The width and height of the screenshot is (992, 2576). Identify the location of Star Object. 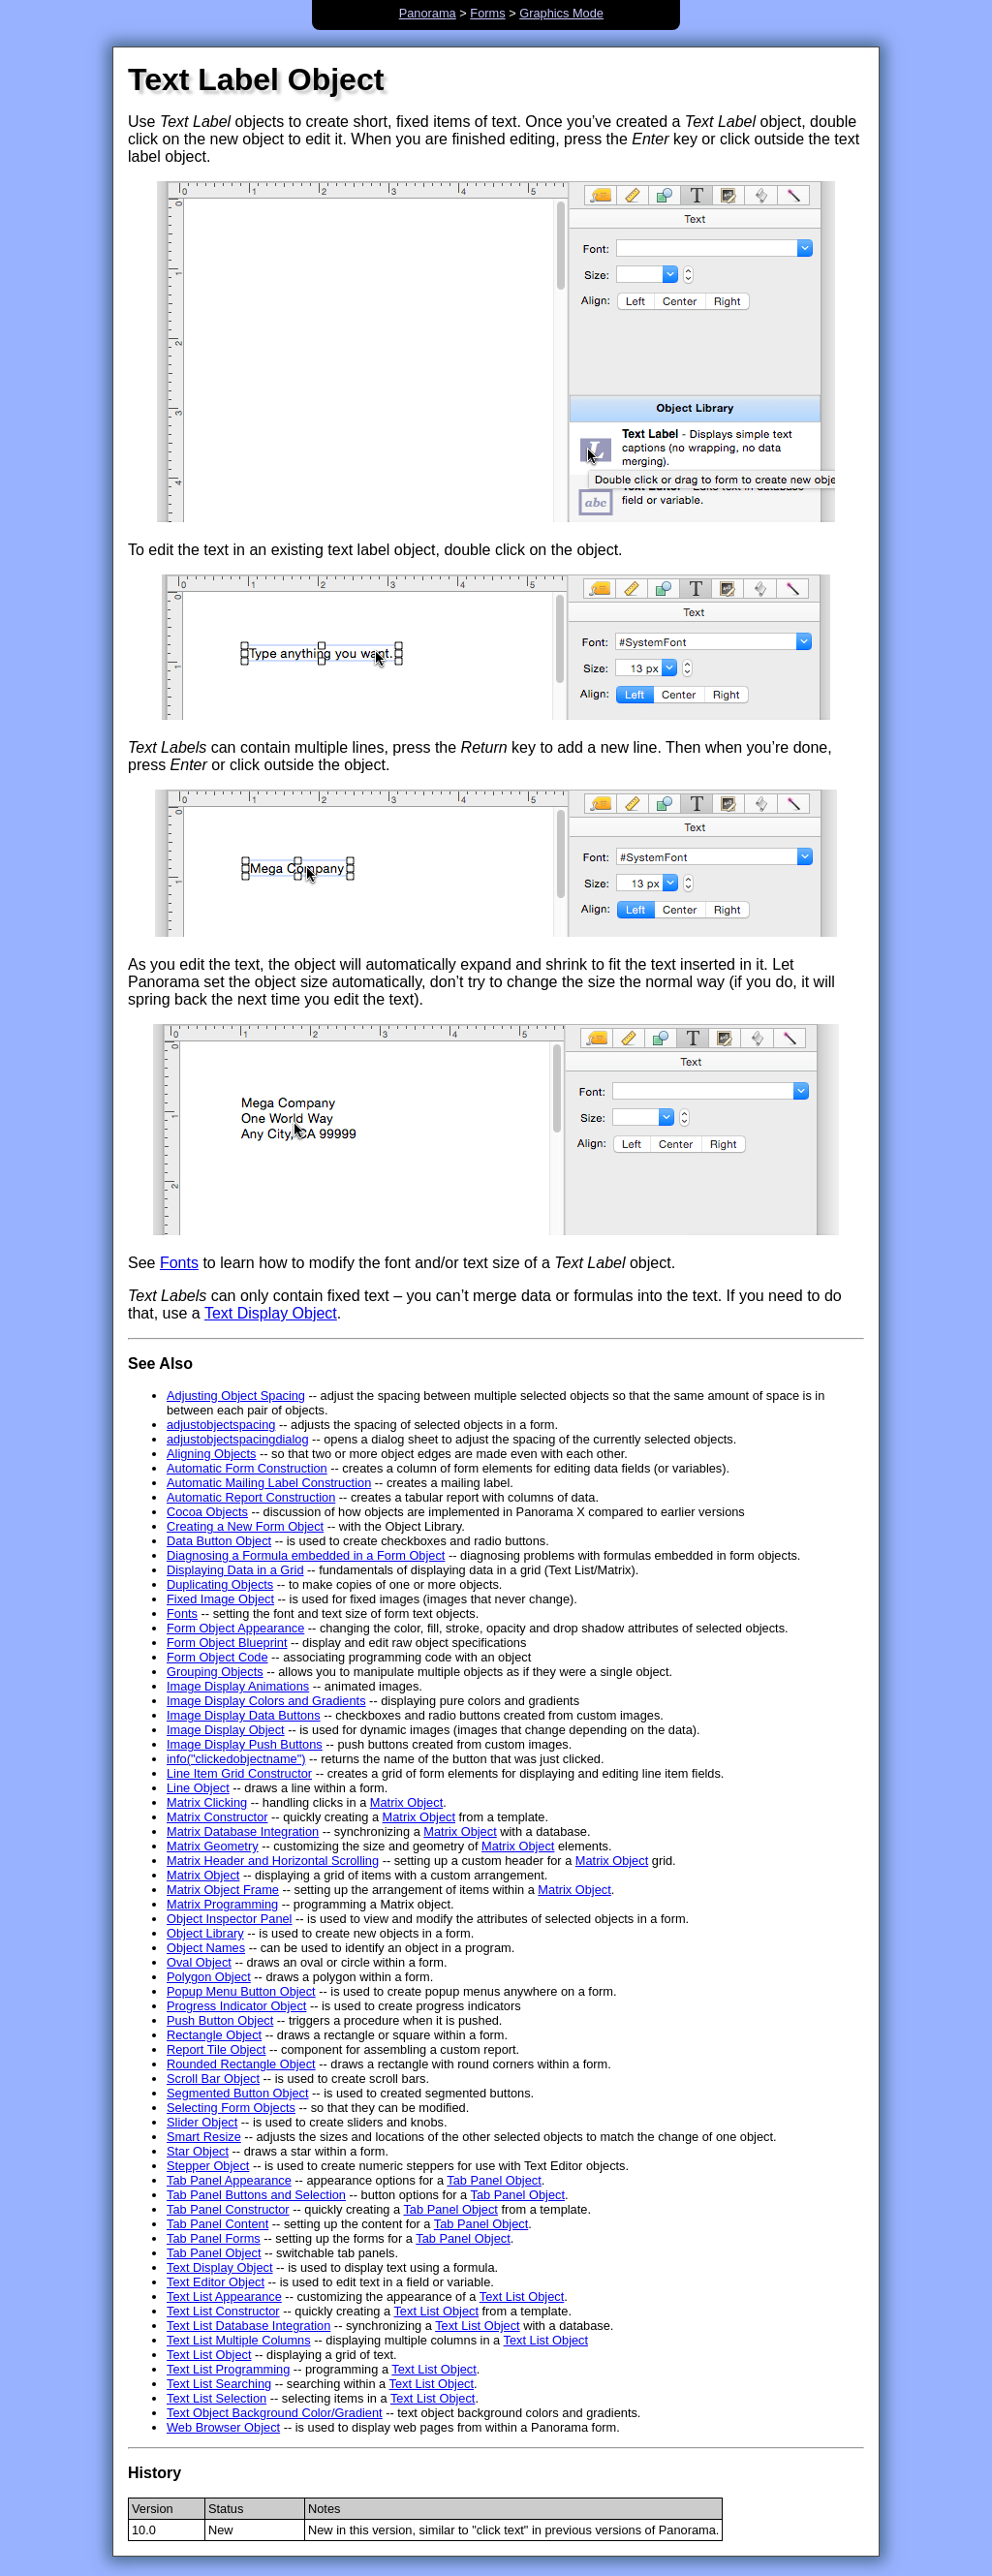
(198, 2151).